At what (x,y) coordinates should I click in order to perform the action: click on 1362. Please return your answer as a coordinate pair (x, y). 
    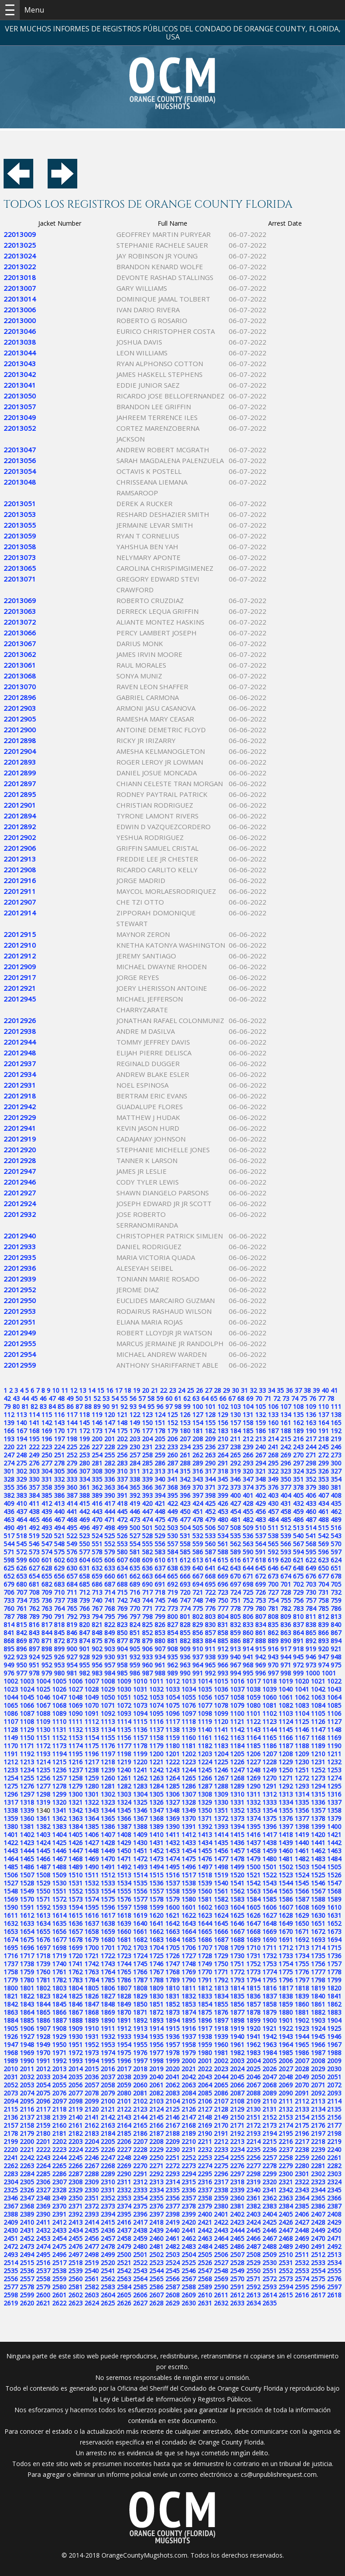
    Looking at the image, I should click on (59, 1818).